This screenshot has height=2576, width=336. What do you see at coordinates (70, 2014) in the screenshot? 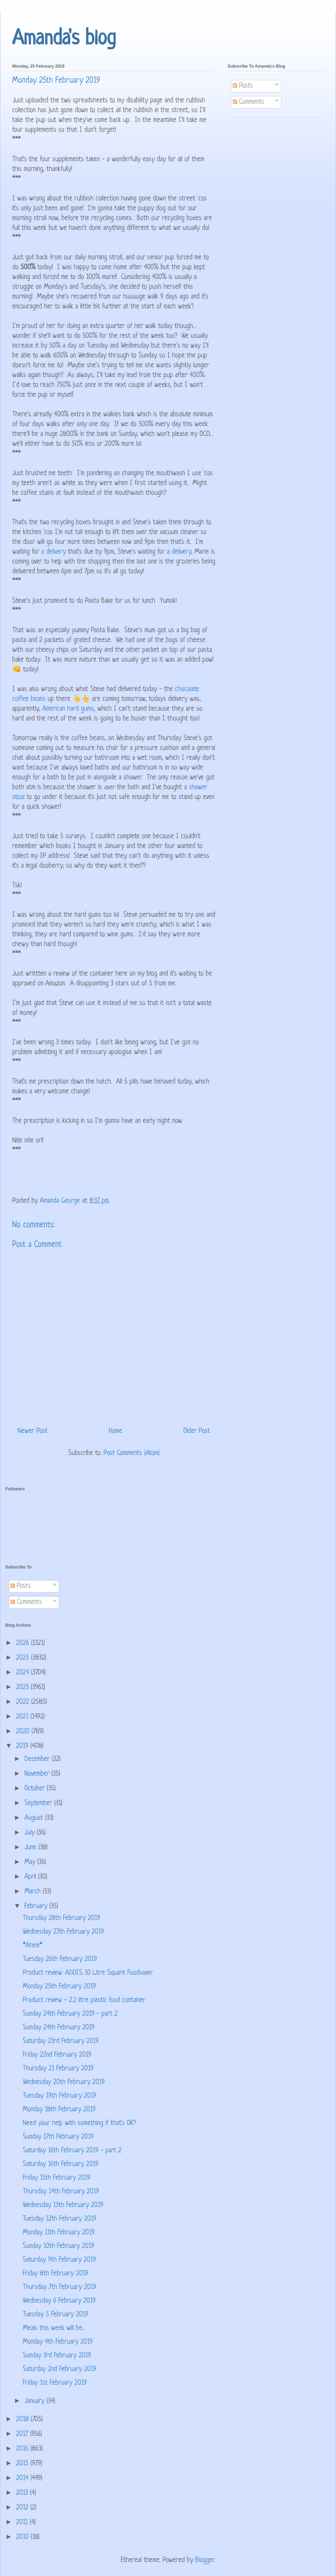
I see `Sunday 24th February 2019 - part 2` at bounding box center [70, 2014].